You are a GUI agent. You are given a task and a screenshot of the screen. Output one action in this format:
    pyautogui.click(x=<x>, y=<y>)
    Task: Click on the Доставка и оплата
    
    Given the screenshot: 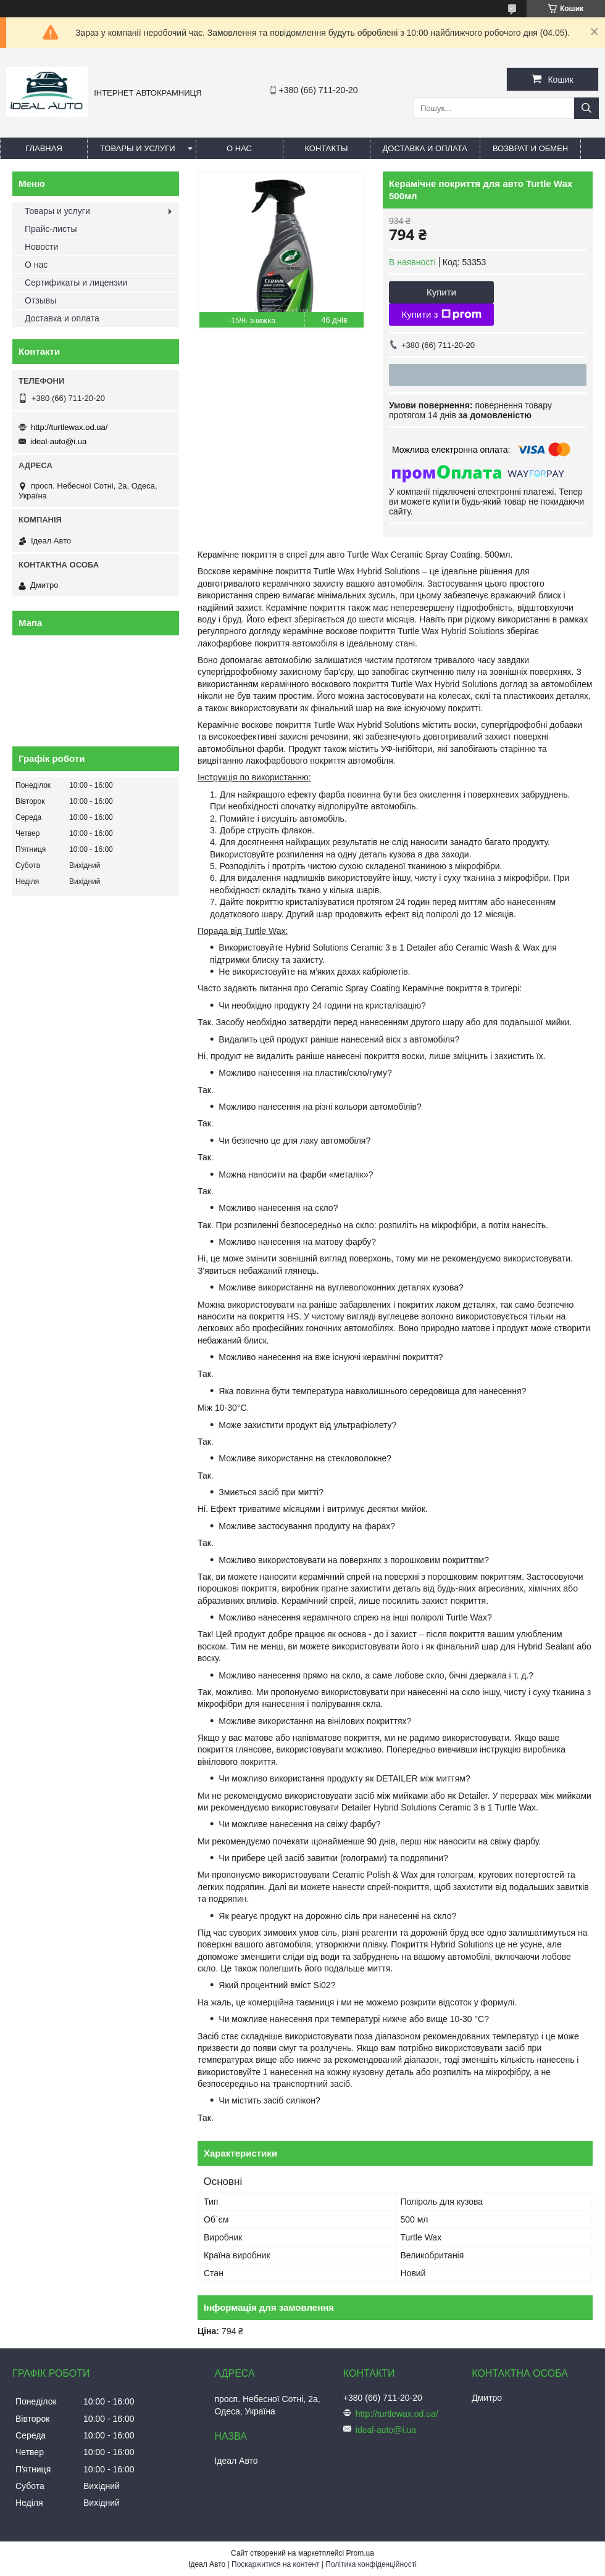 What is the action you would take?
    pyautogui.click(x=425, y=148)
    